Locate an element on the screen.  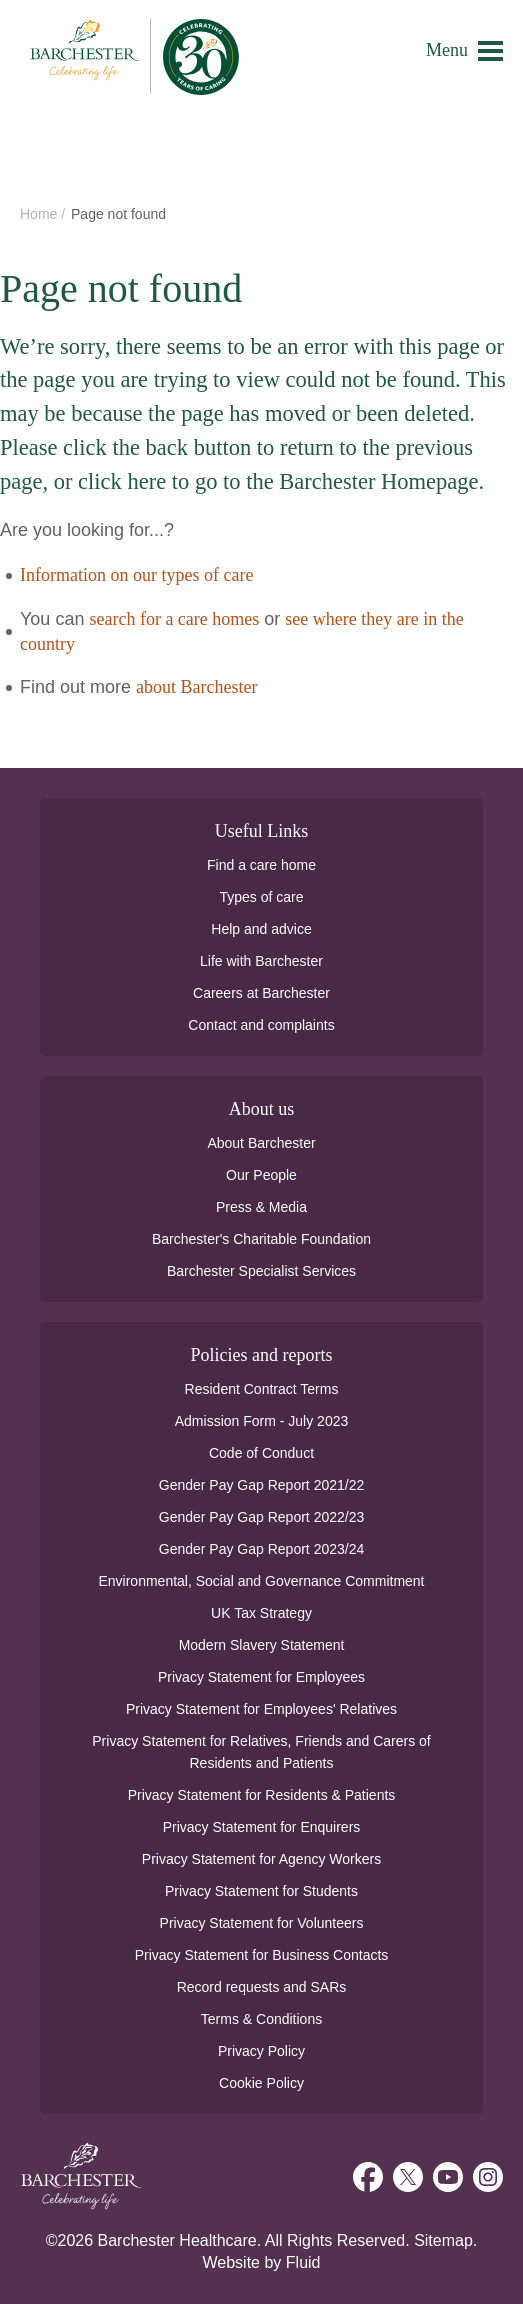
Modern Slavery Statement is located at coordinates (262, 1645).